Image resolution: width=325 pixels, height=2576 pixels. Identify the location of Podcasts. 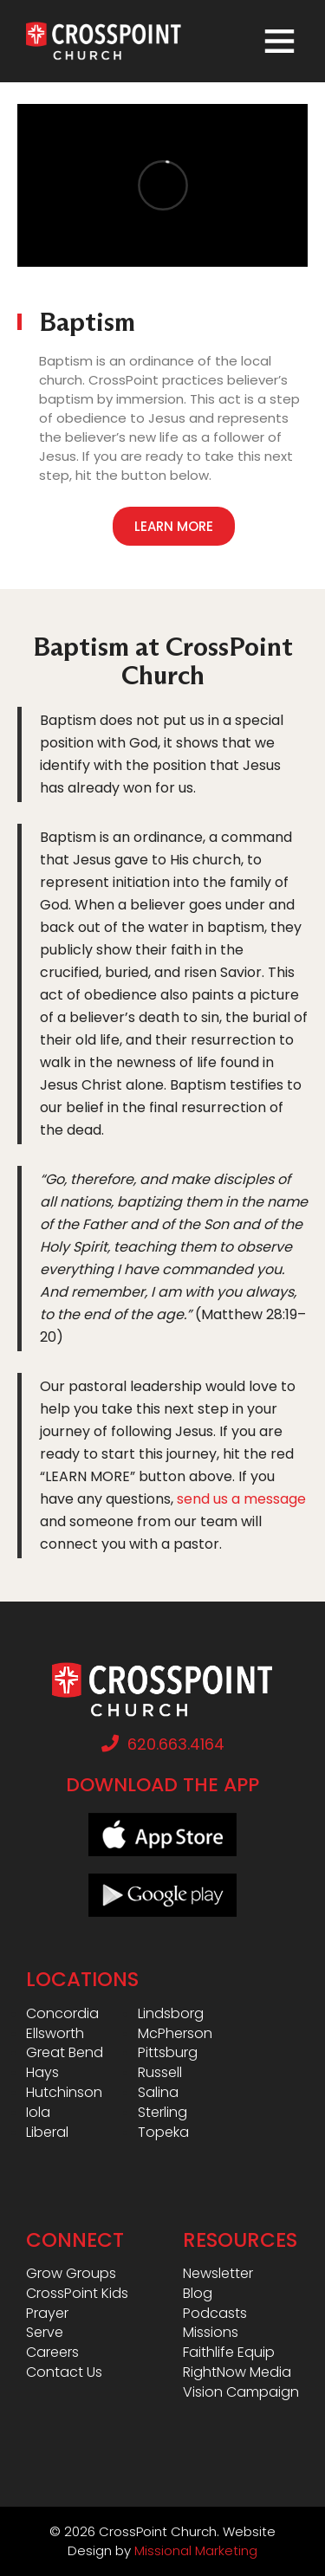
(215, 2313).